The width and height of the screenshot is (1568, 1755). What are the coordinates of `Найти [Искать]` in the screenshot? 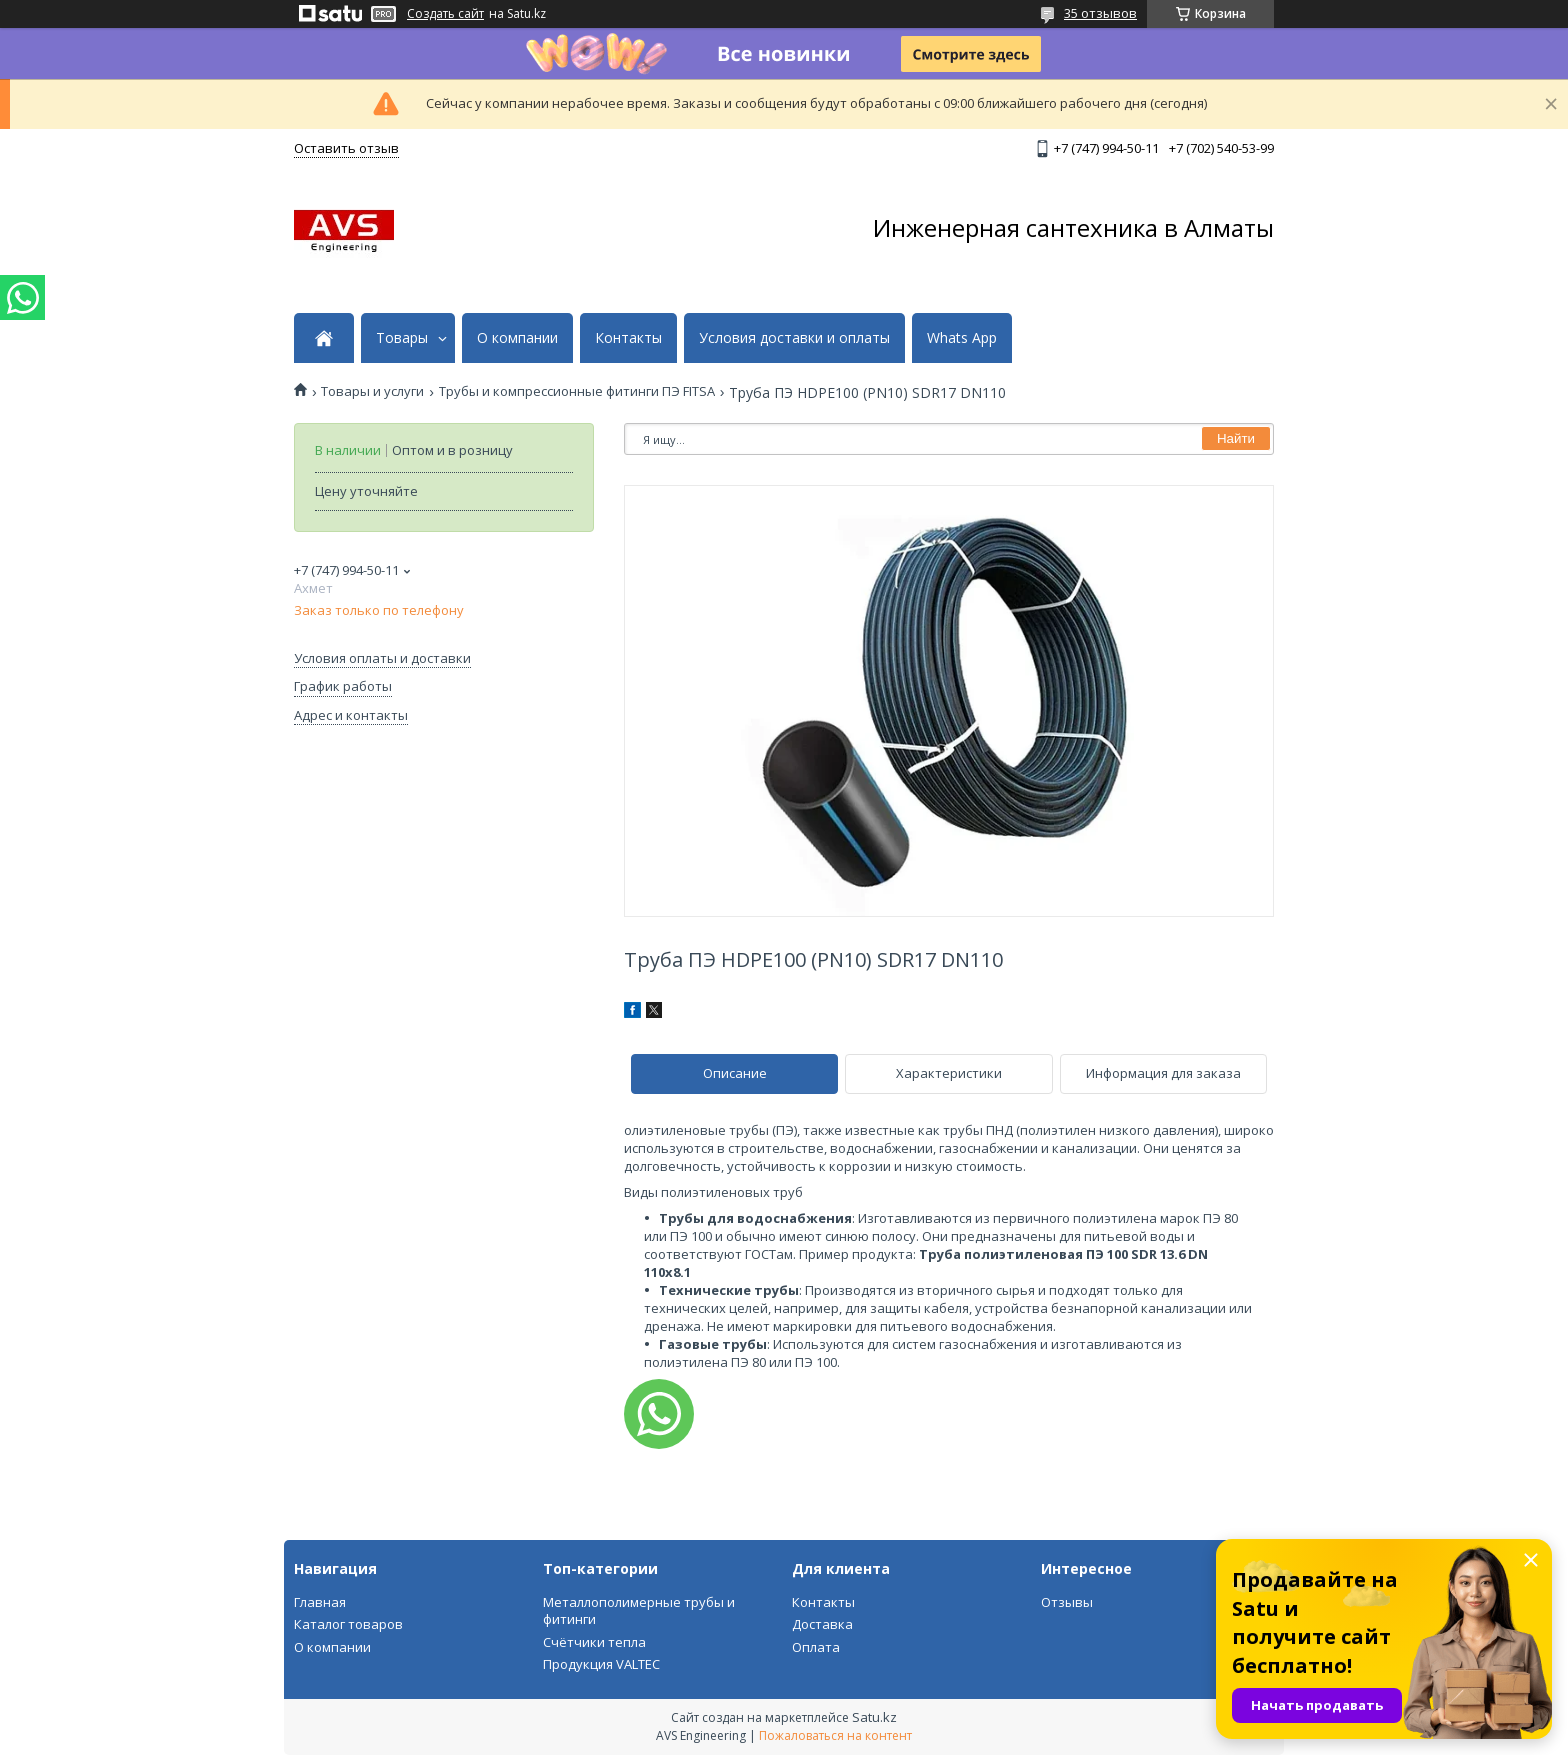 It's located at (1236, 438).